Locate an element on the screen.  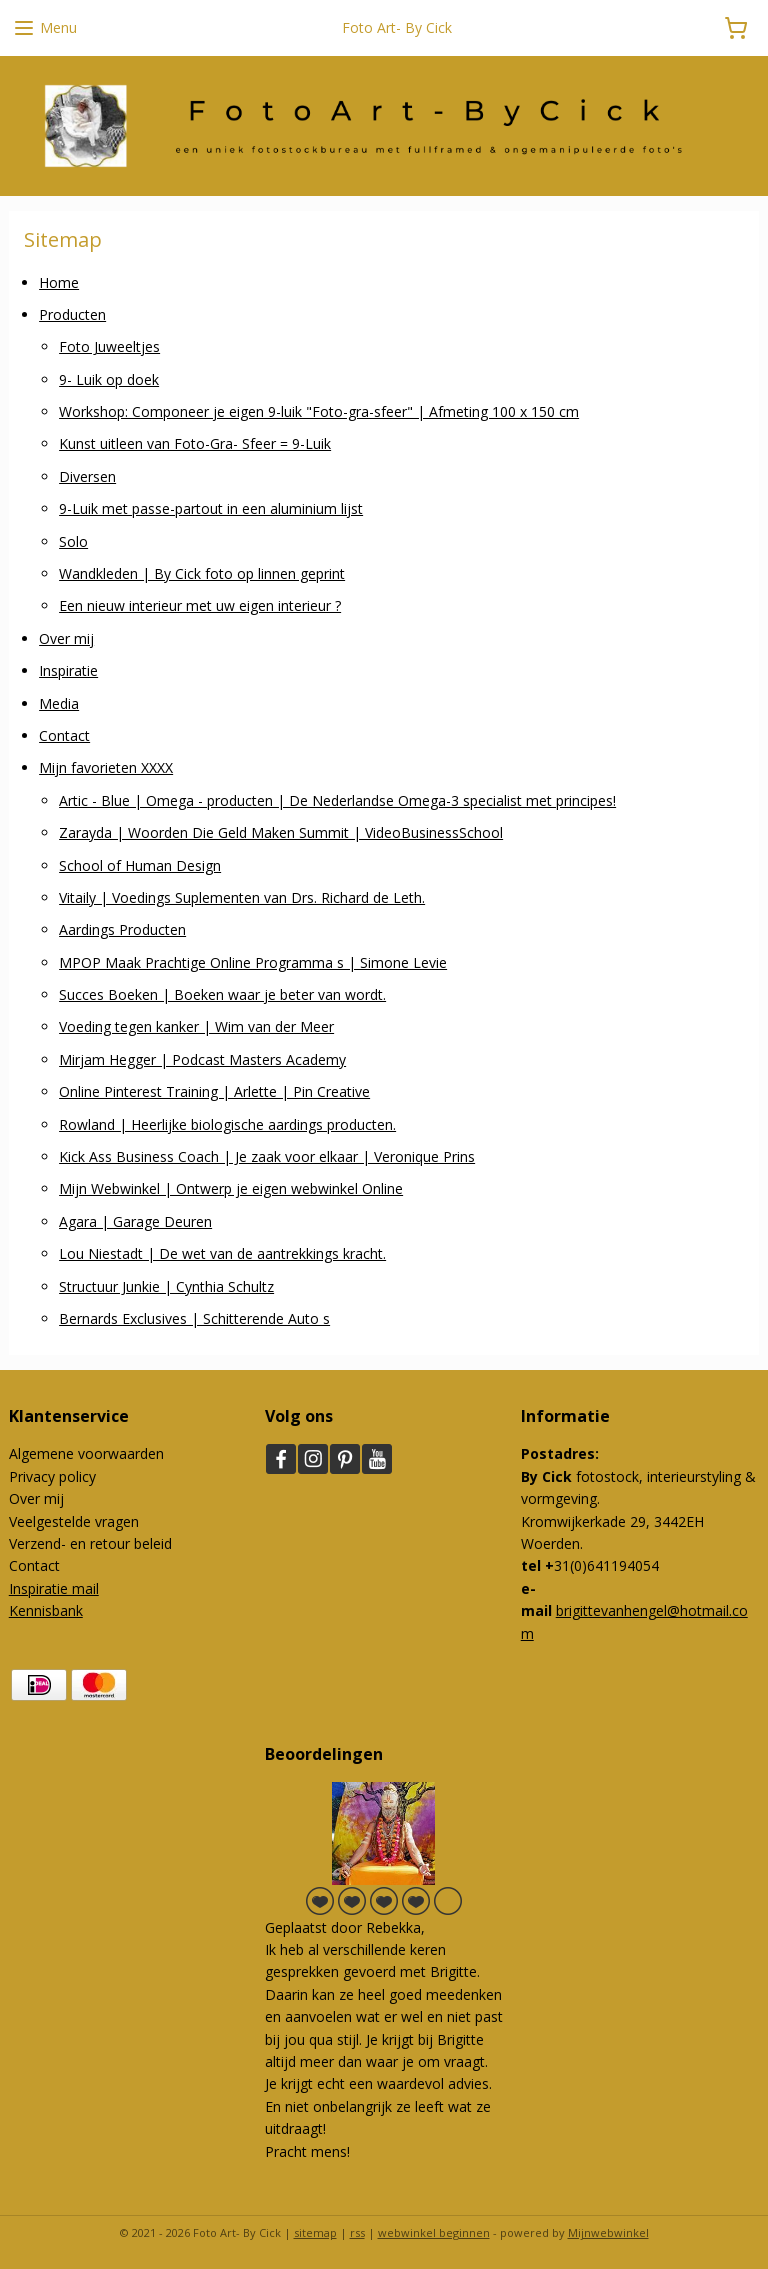
Vitaily | Voedings Suplementen van Drs. Richard de Leth. is located at coordinates (242, 897).